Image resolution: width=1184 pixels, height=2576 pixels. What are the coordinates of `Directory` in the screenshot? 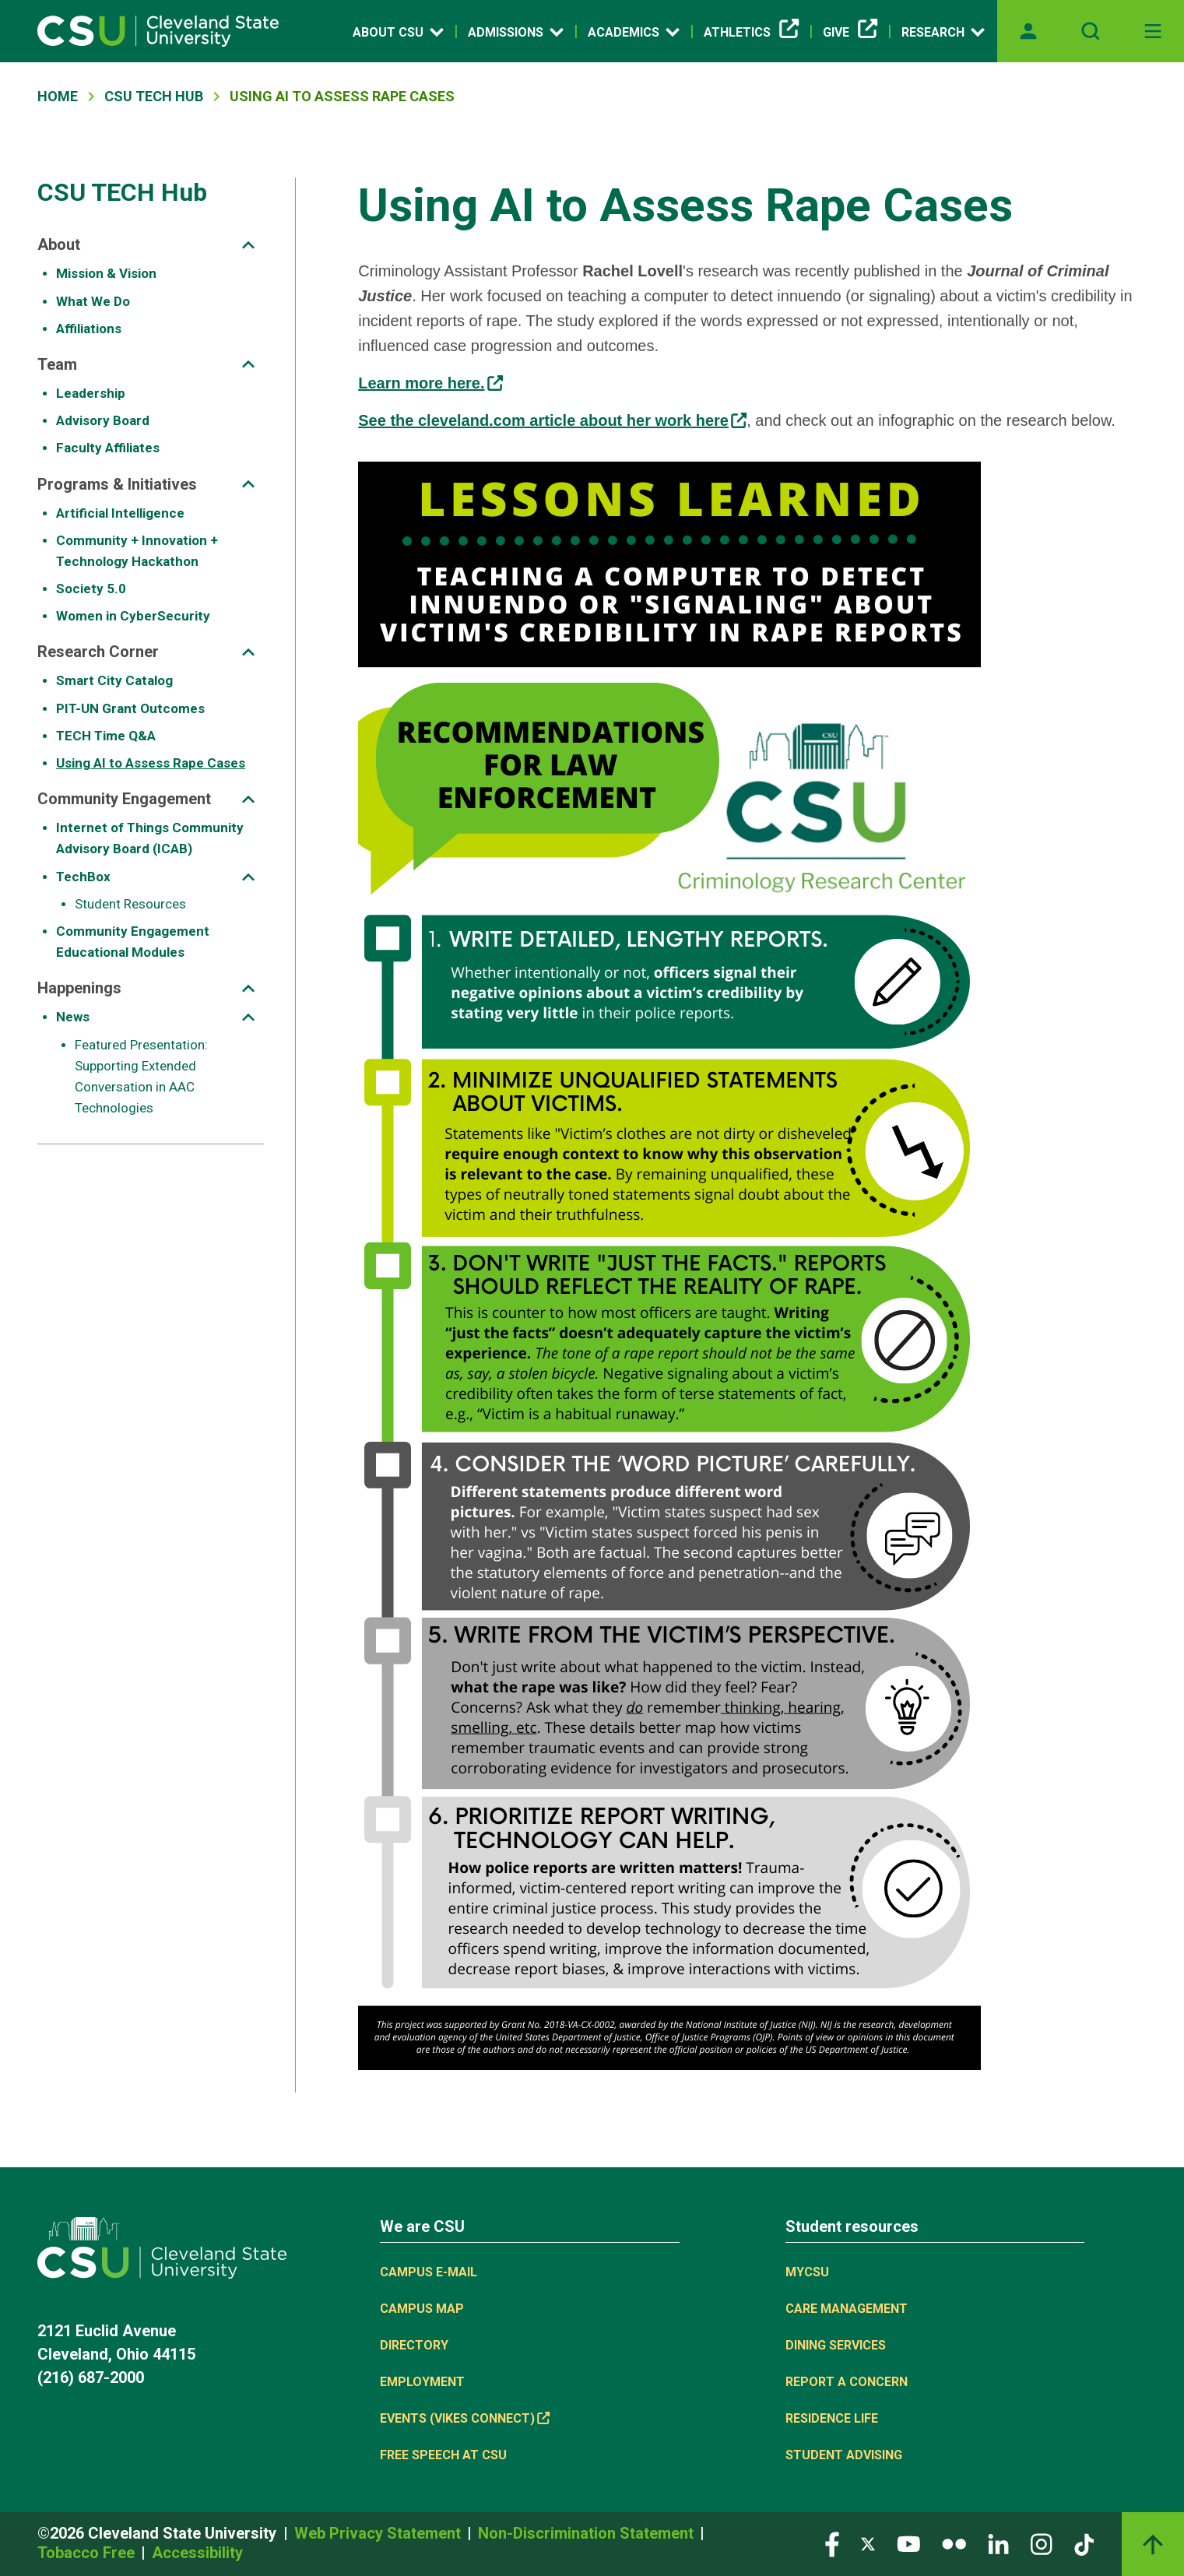 It's located at (414, 2345).